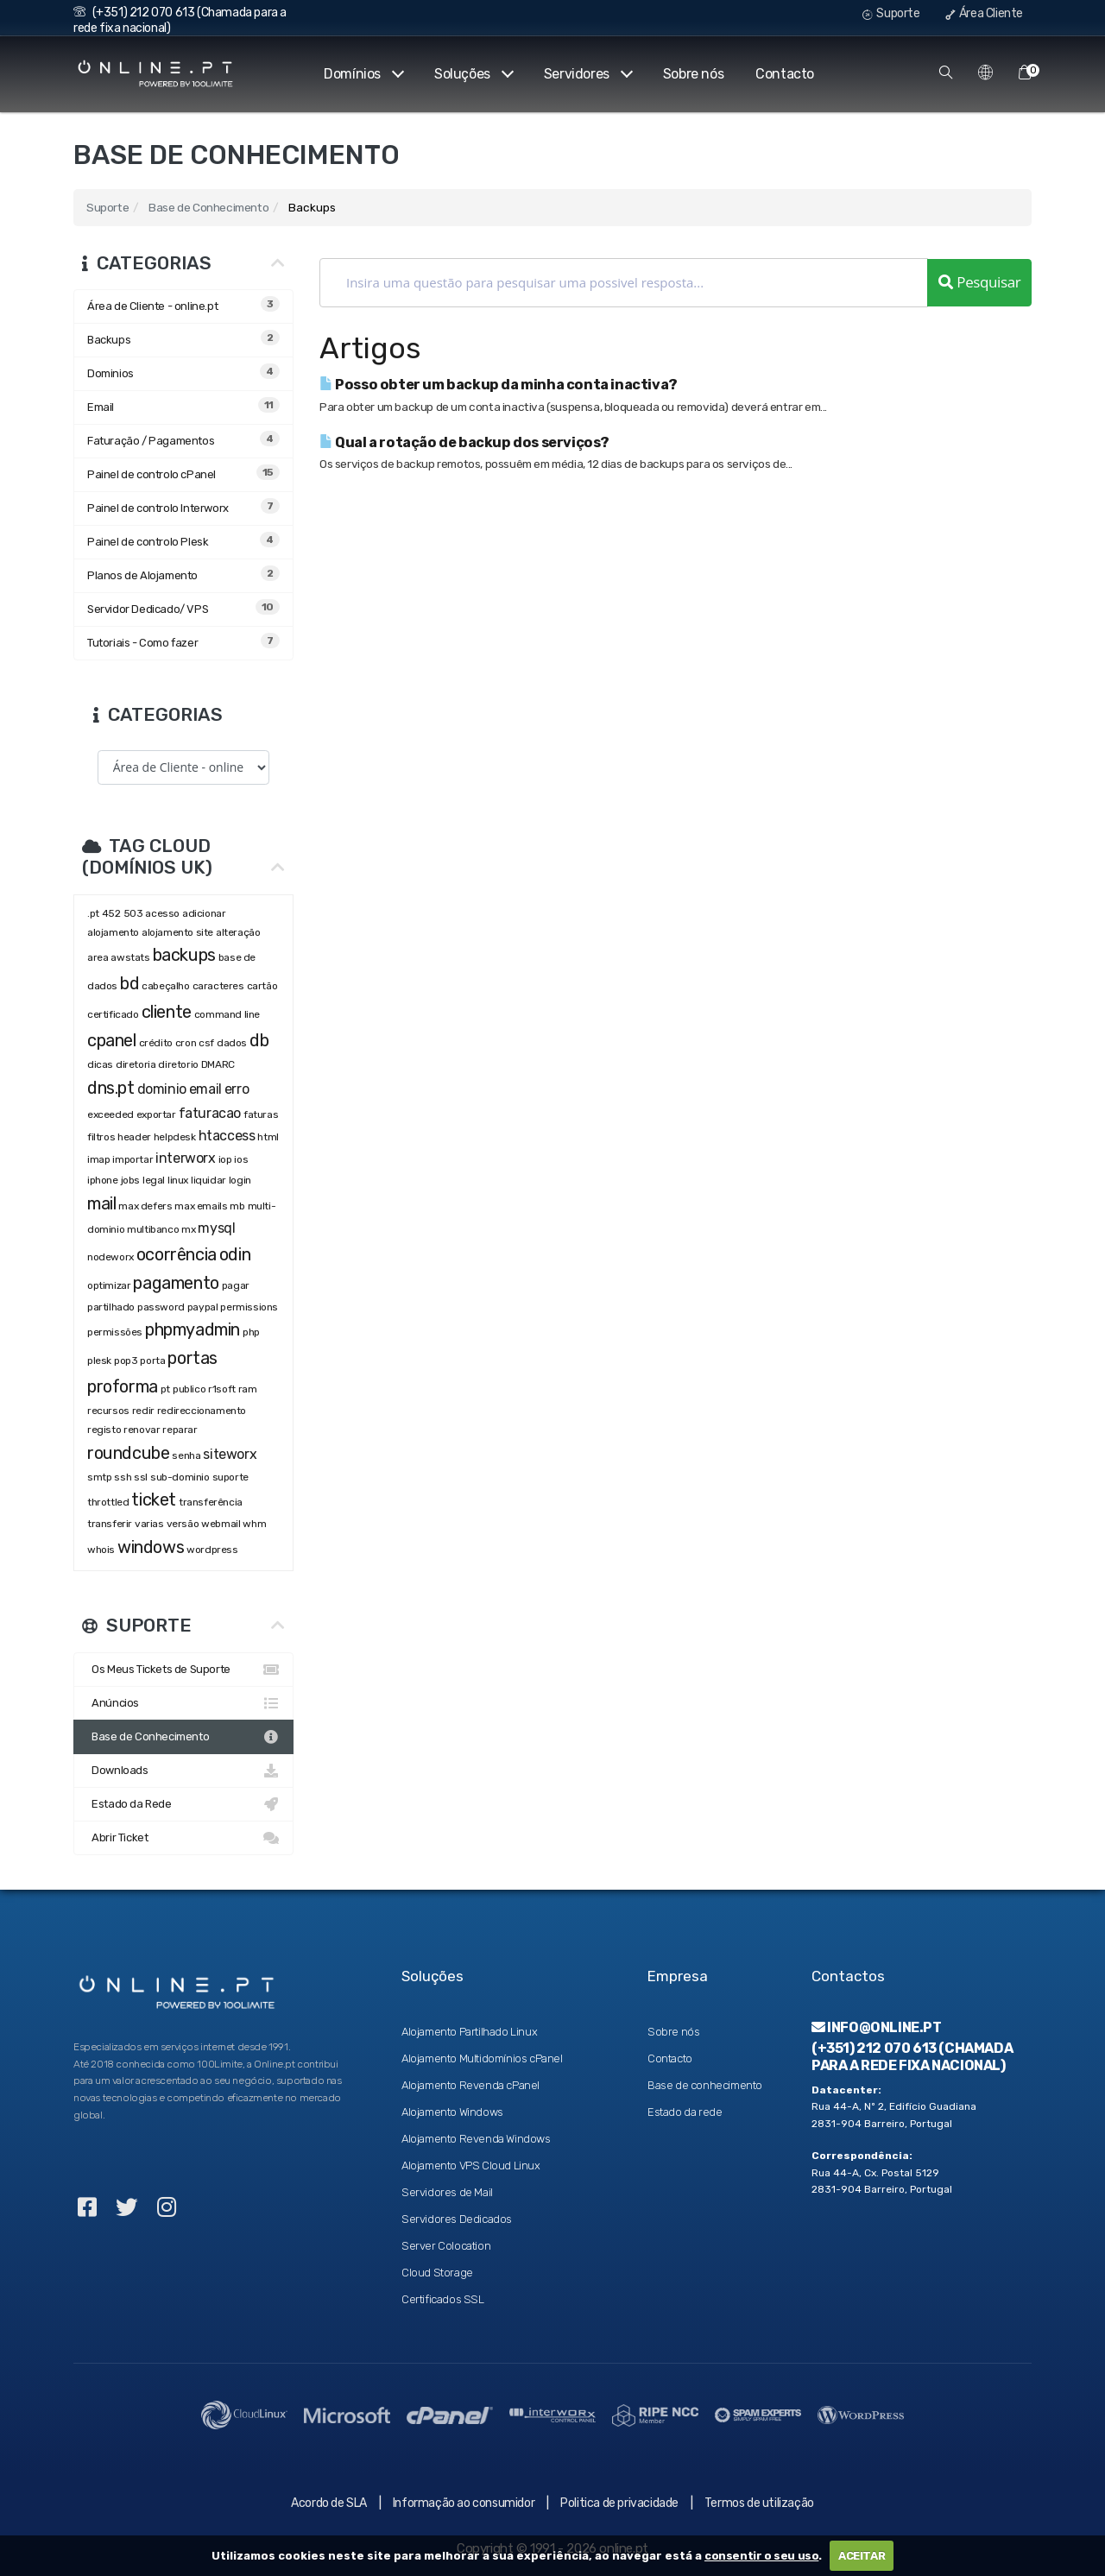 The image size is (1105, 2576). Describe the element at coordinates (252, 1332) in the screenshot. I see `php` at that location.